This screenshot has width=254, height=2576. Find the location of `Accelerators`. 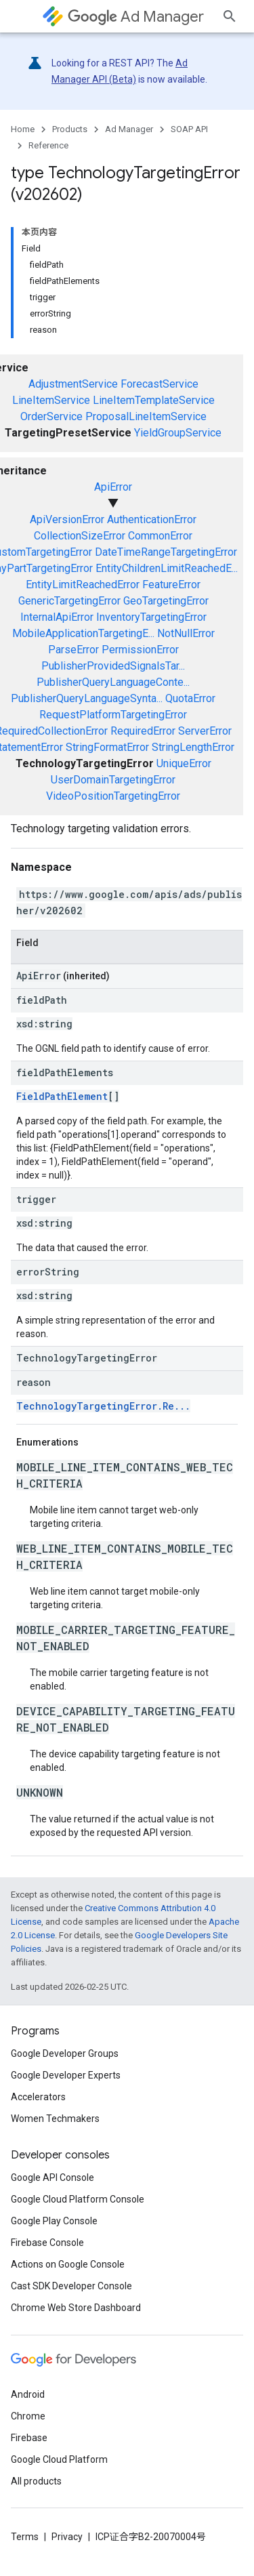

Accelerators is located at coordinates (38, 2096).